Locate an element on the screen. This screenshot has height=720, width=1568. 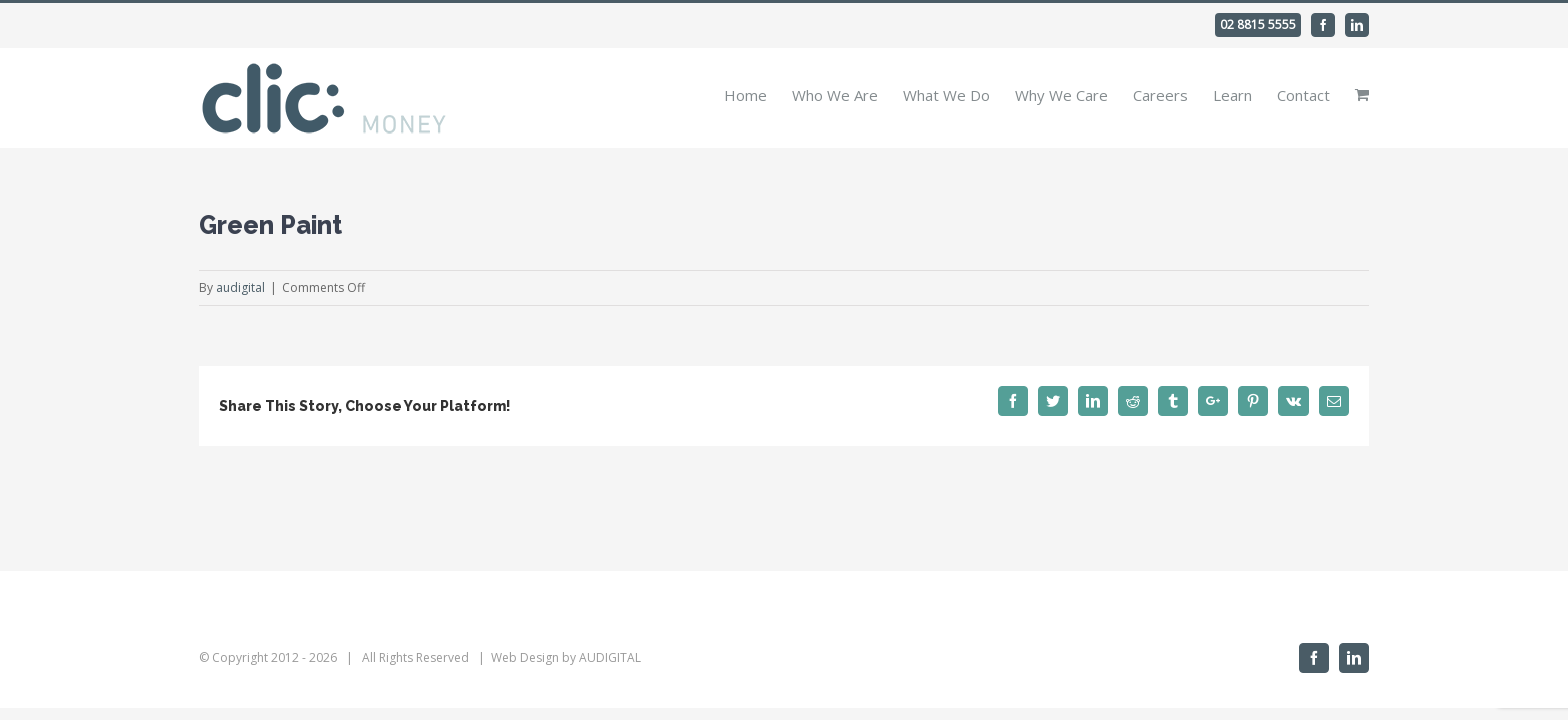
audigital is located at coordinates (240, 287).